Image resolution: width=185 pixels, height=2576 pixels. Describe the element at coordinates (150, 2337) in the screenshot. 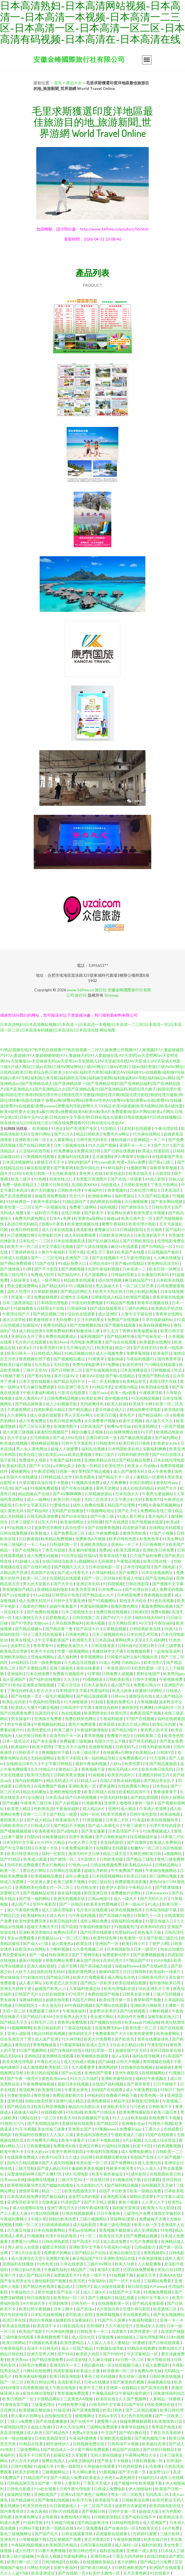

I see `三级伦理电影网` at that location.